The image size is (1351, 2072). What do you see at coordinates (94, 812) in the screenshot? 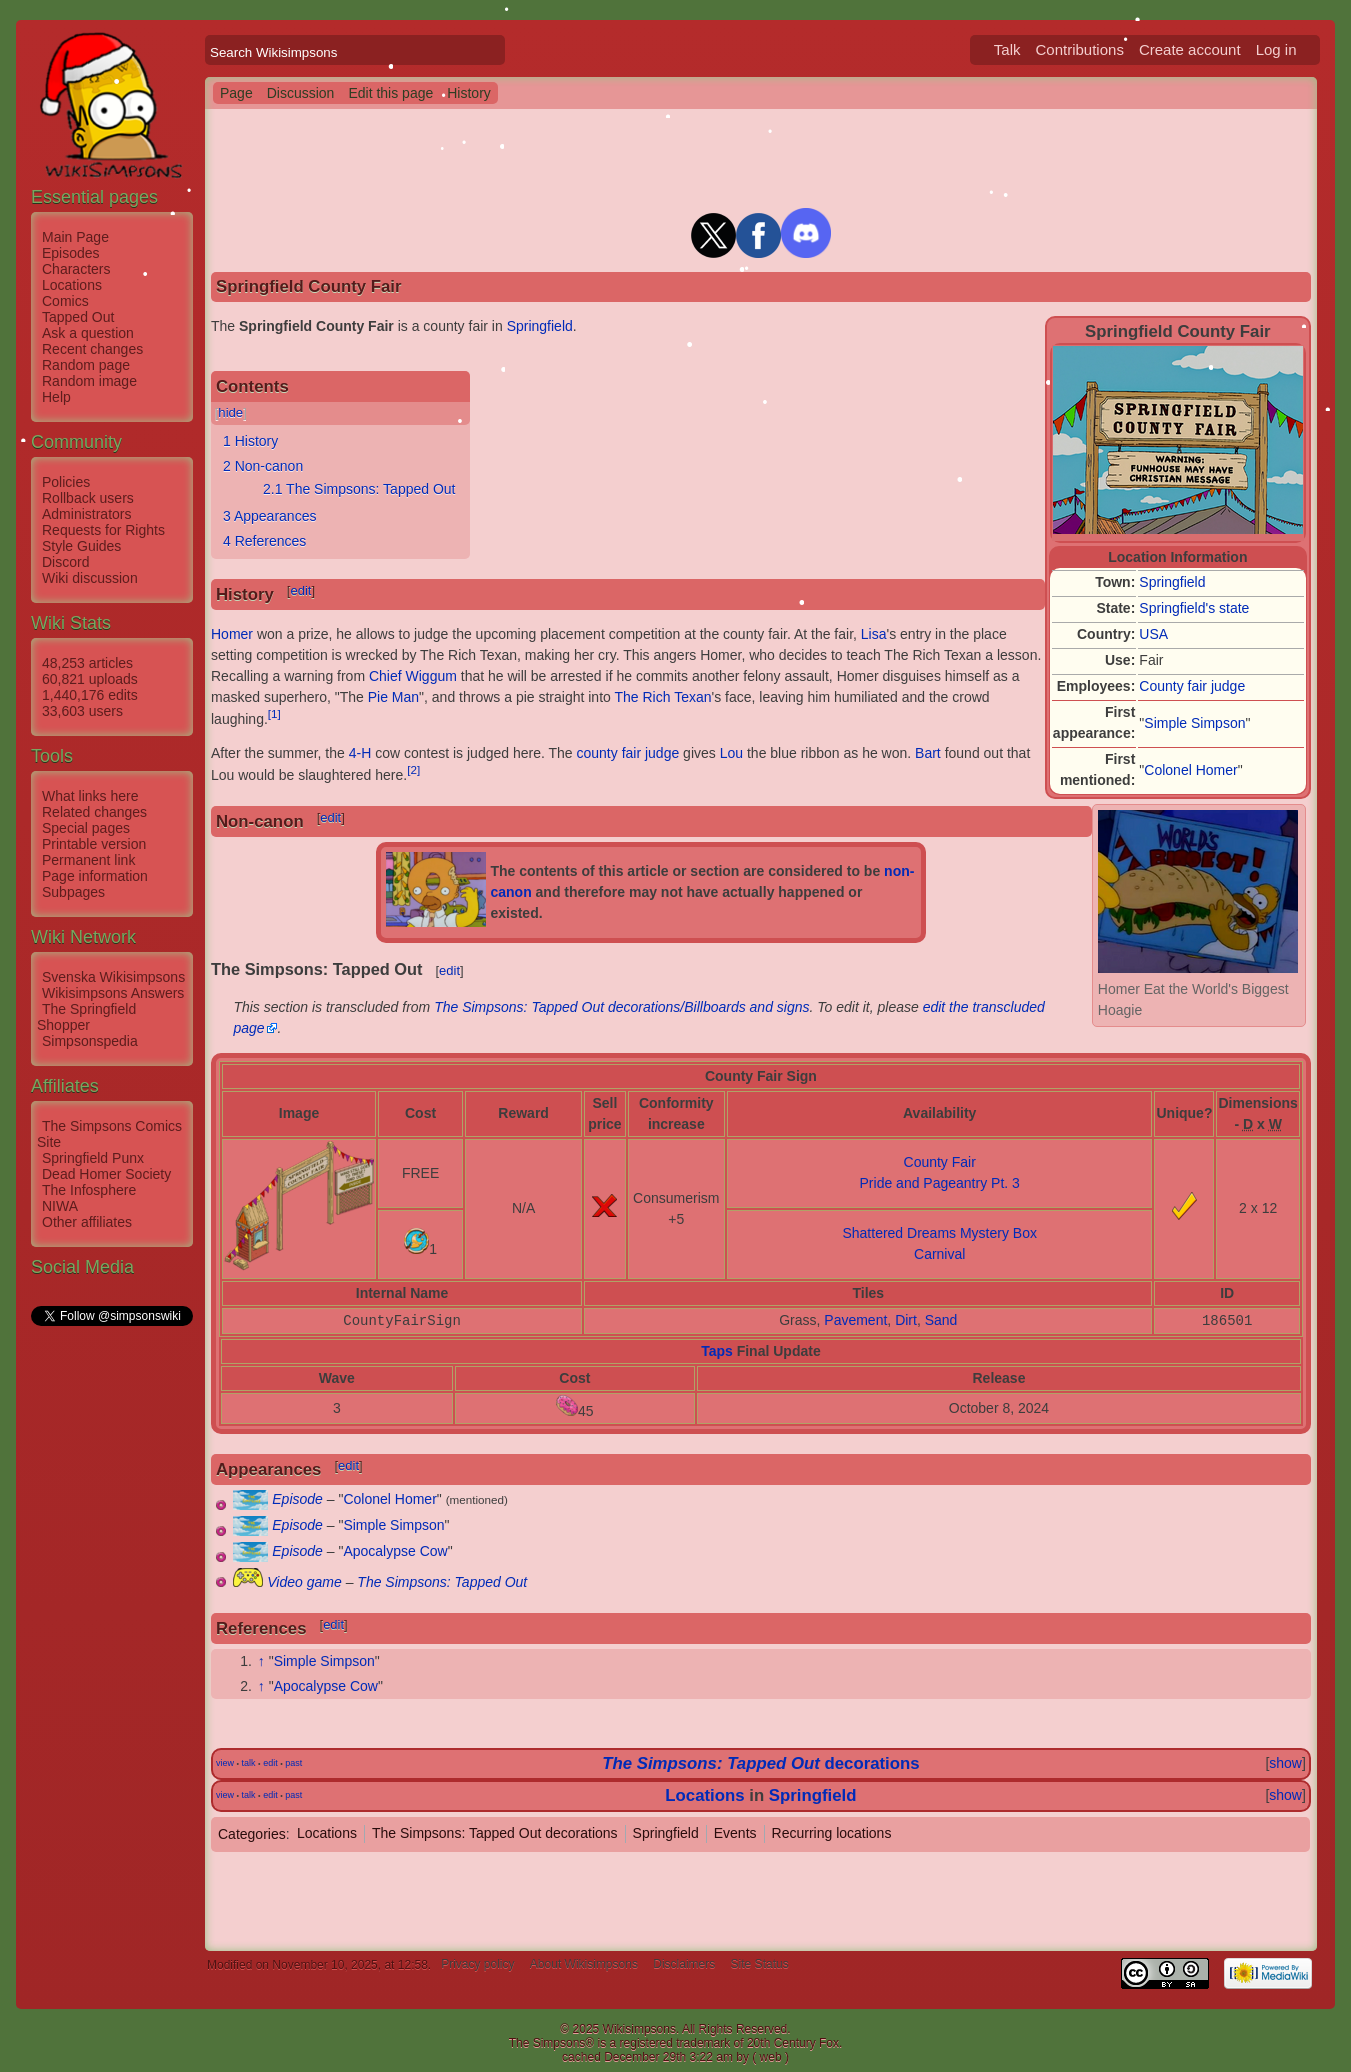
I see `Related changes` at bounding box center [94, 812].